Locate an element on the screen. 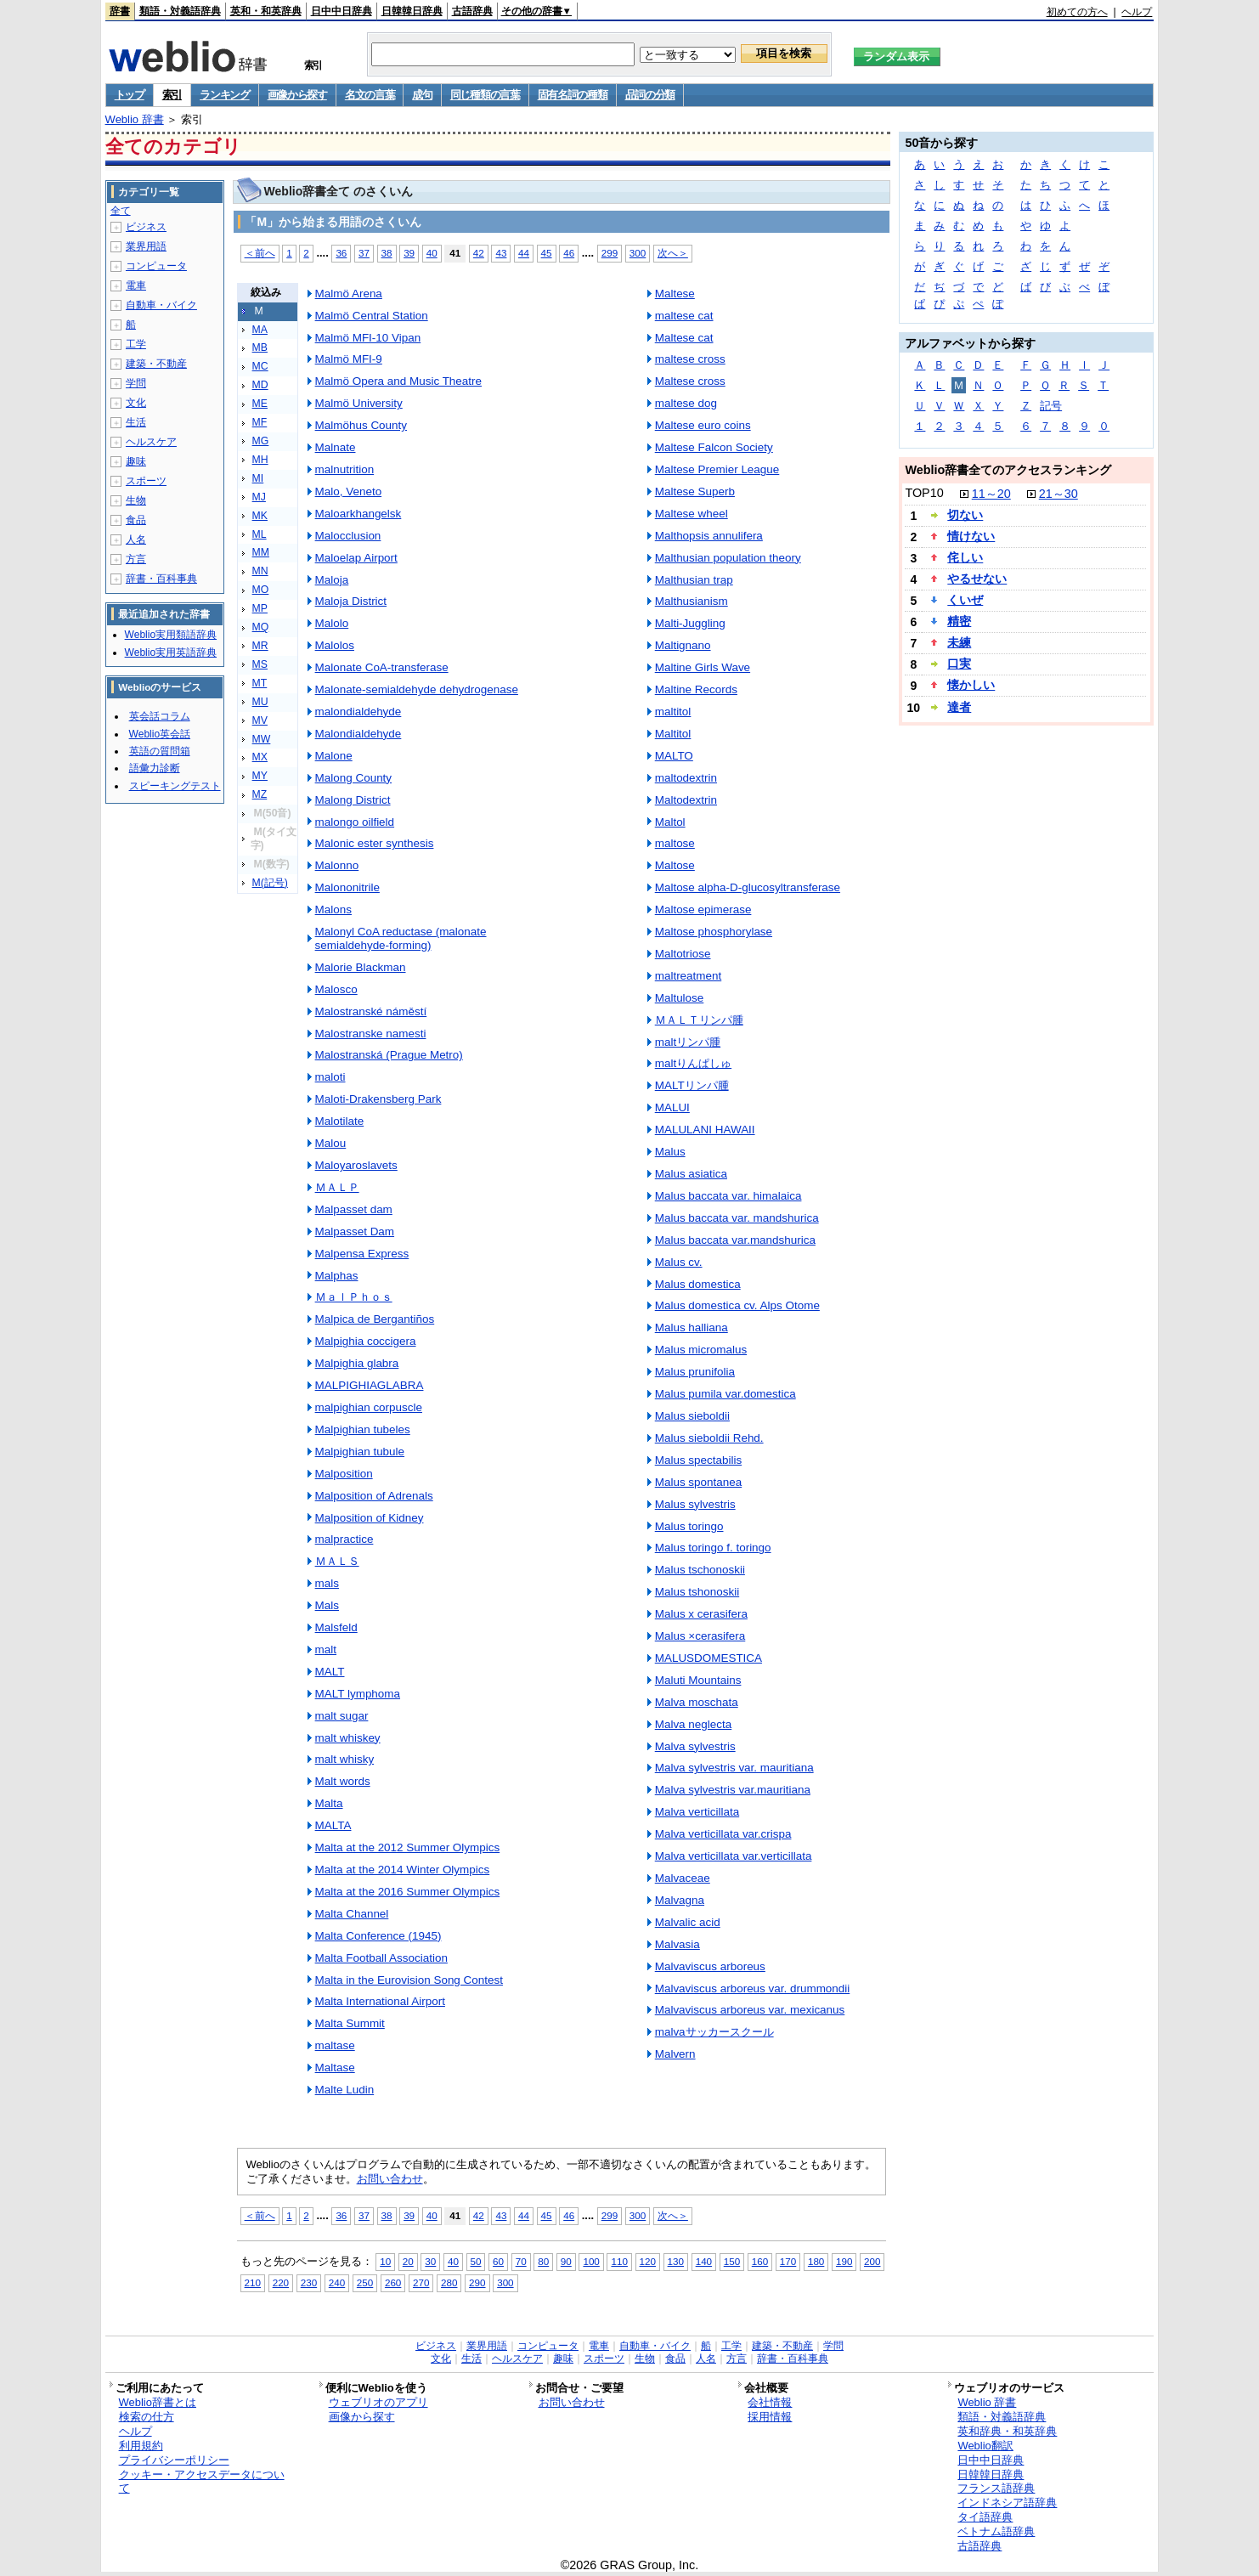 This screenshot has width=1259, height=2576. MALT is located at coordinates (330, 1671).